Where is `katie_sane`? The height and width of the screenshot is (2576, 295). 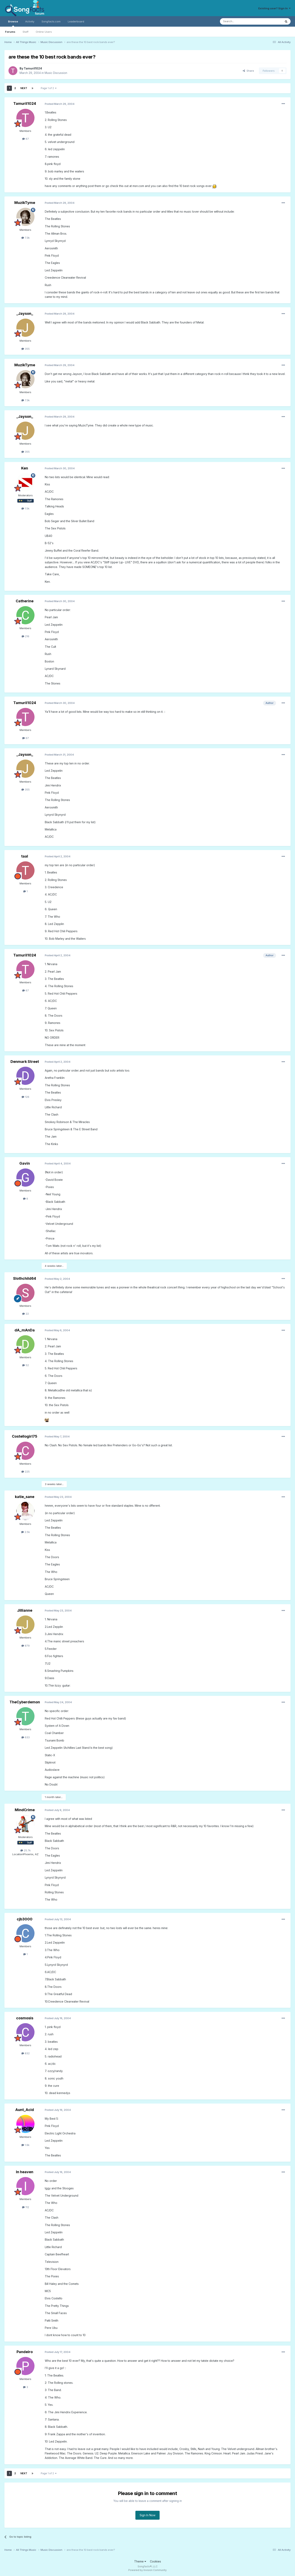 katie_sane is located at coordinates (24, 1497).